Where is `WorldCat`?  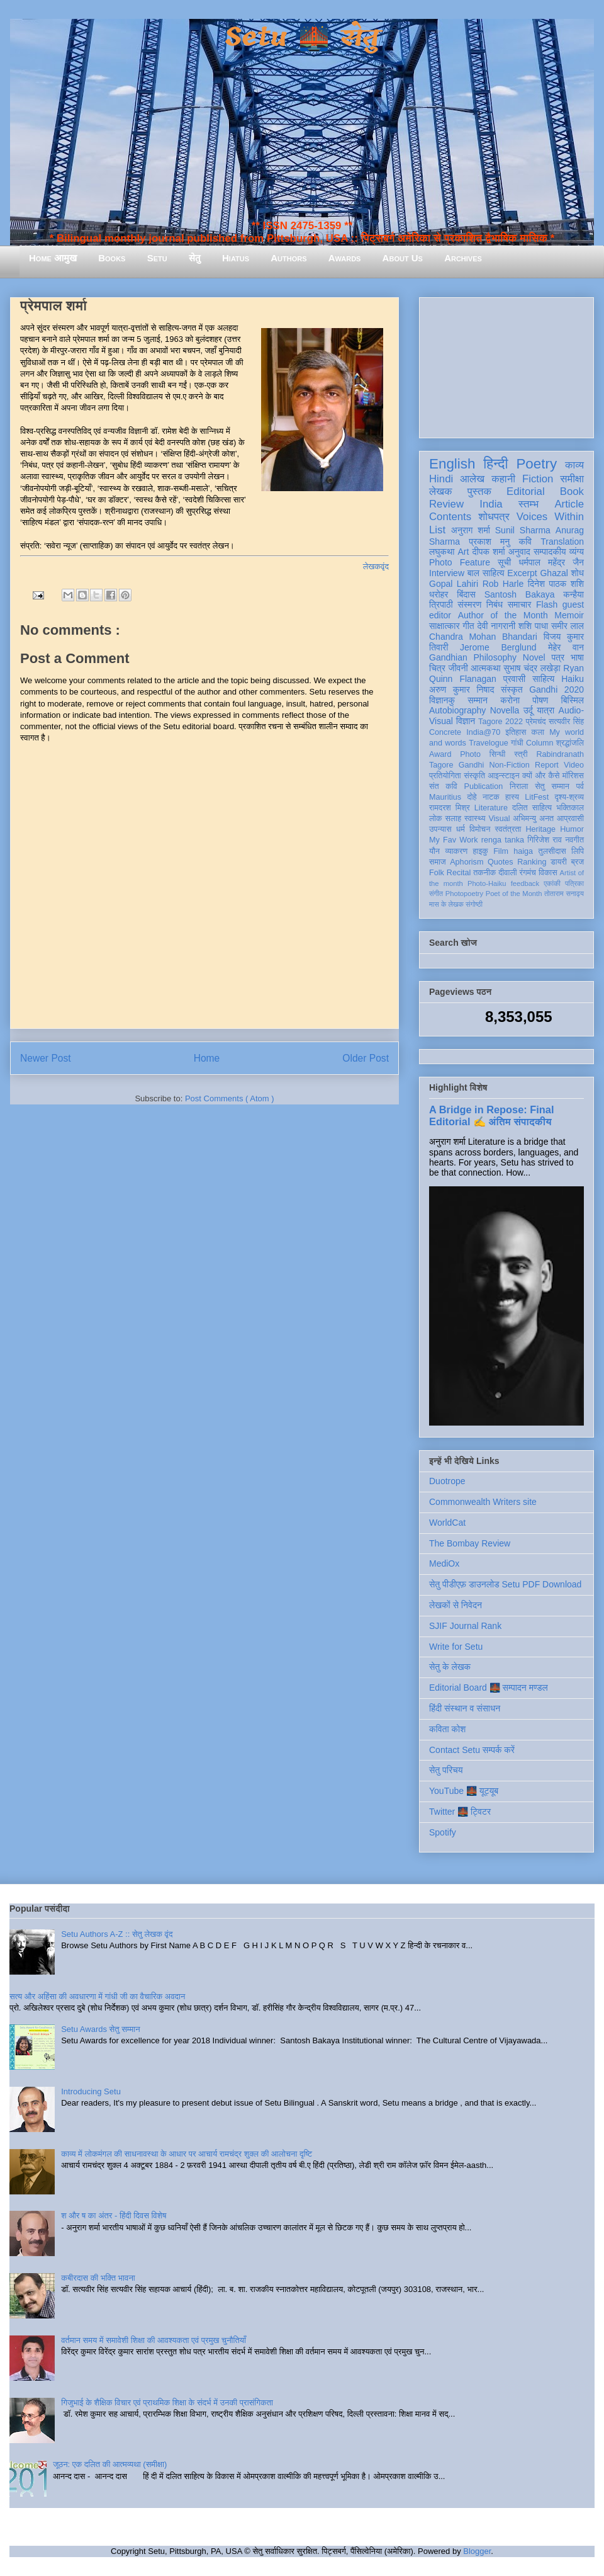
WorldCat is located at coordinates (447, 1523).